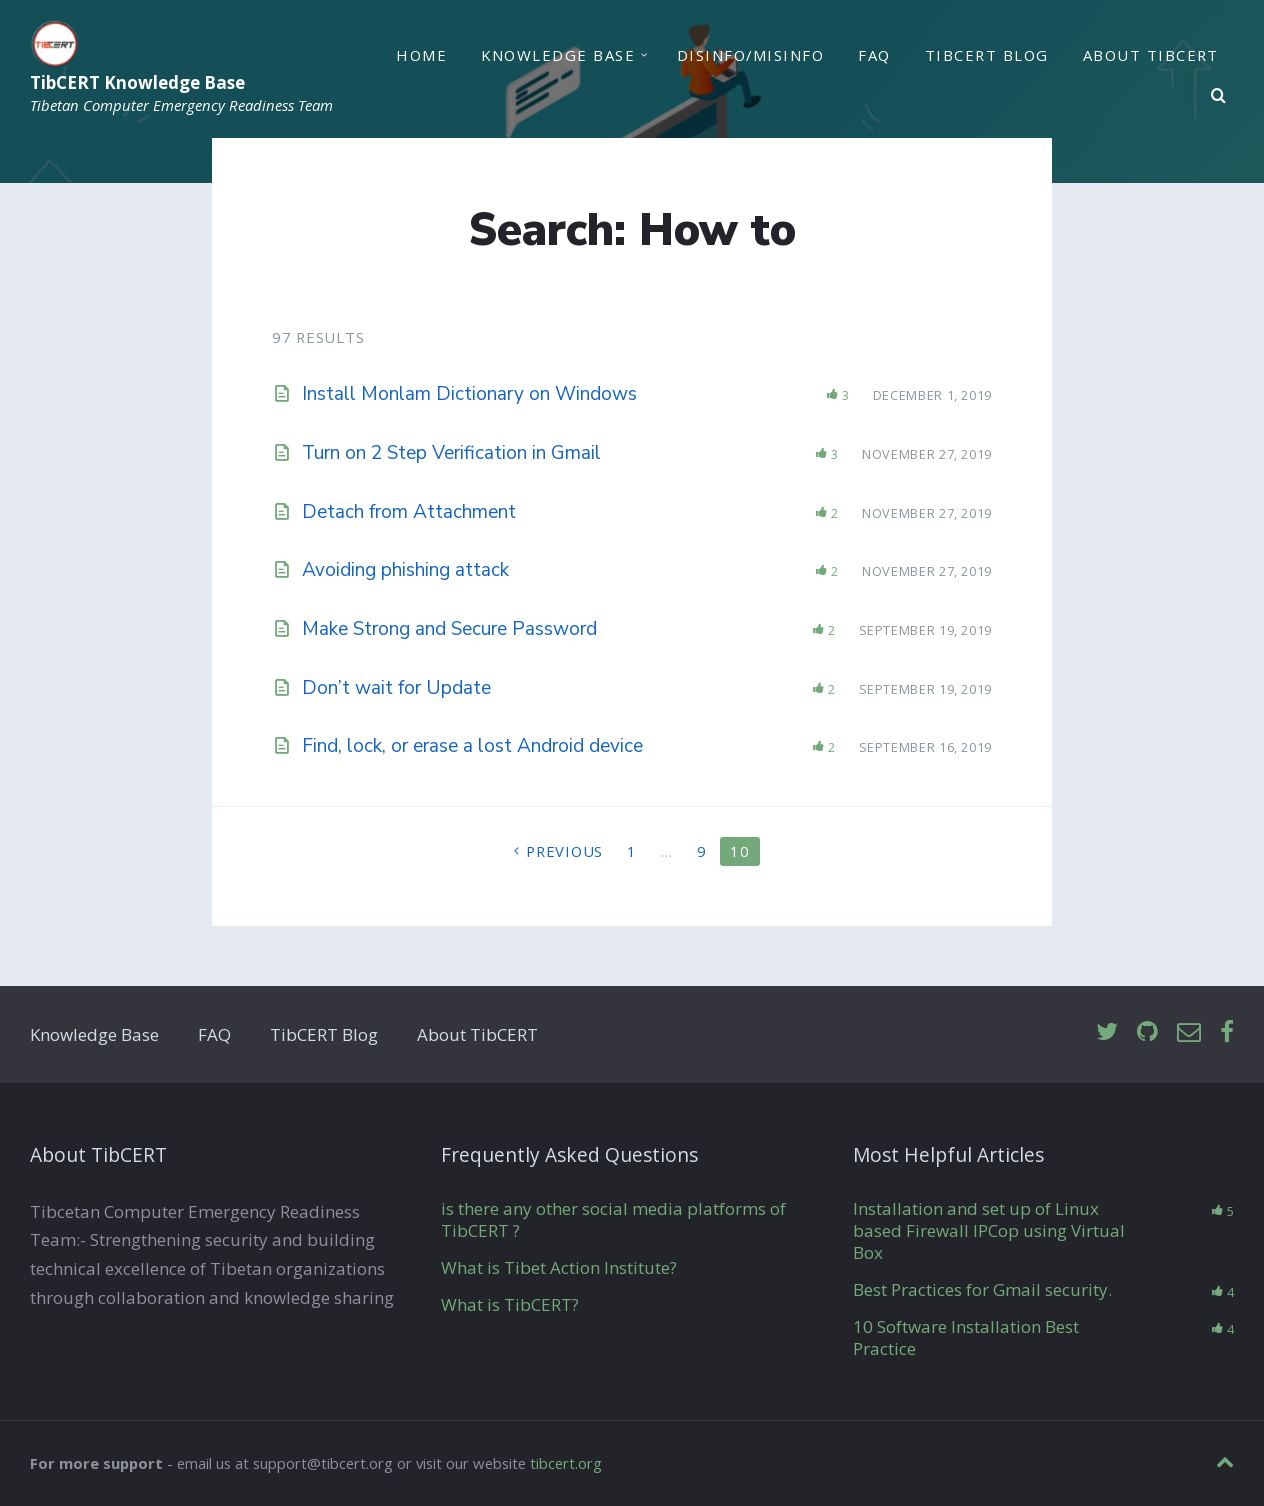 This screenshot has height=1506, width=1264. I want to click on Don’t wait for Update, so click(396, 688).